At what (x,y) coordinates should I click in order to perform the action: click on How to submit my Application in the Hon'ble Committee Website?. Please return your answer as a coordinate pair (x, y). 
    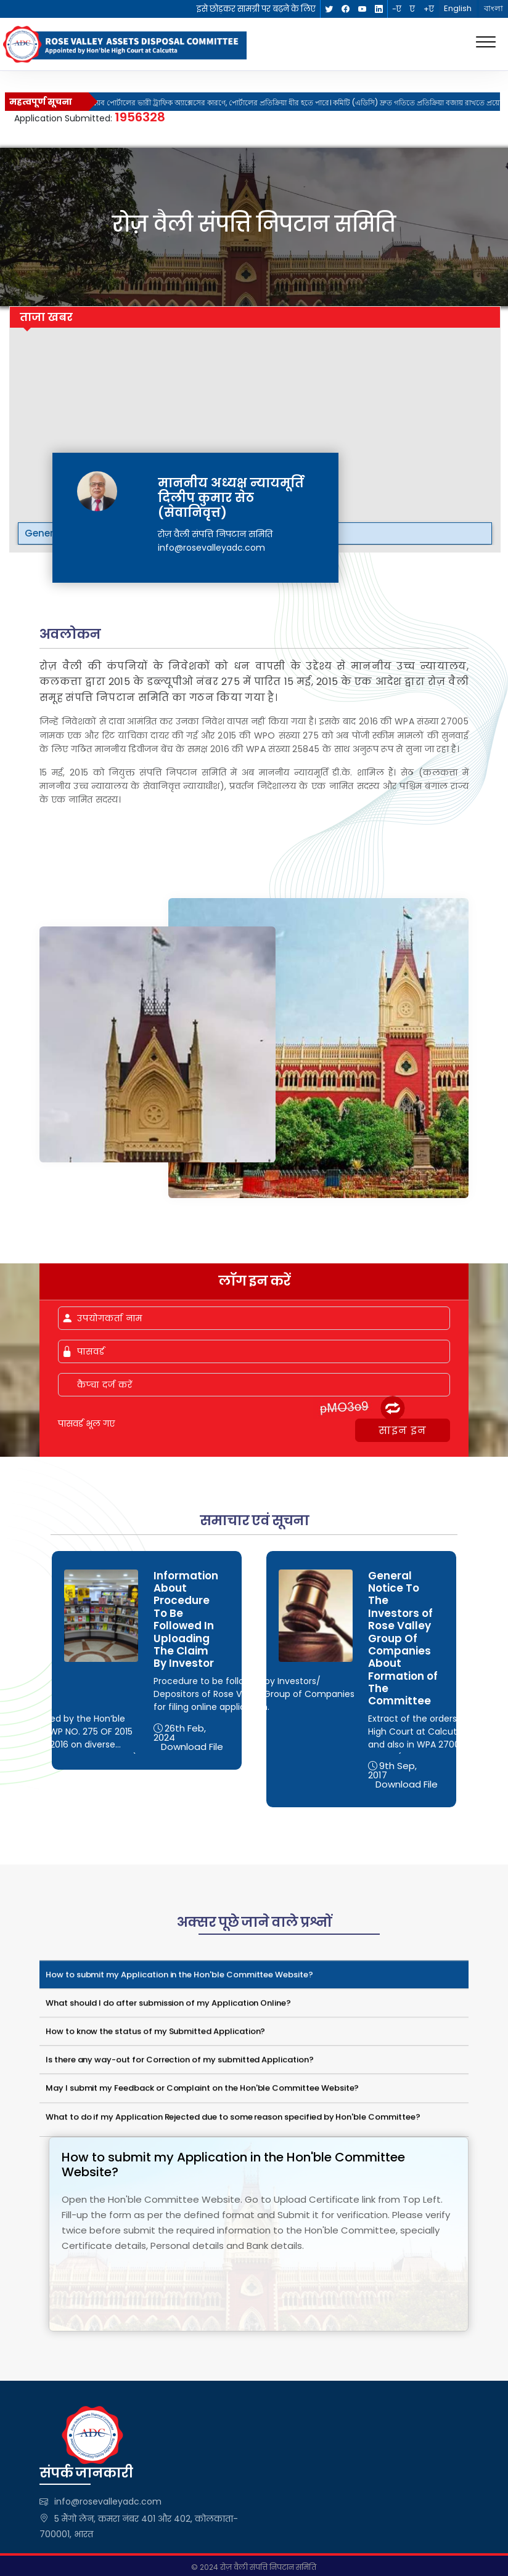
    Looking at the image, I should click on (179, 1977).